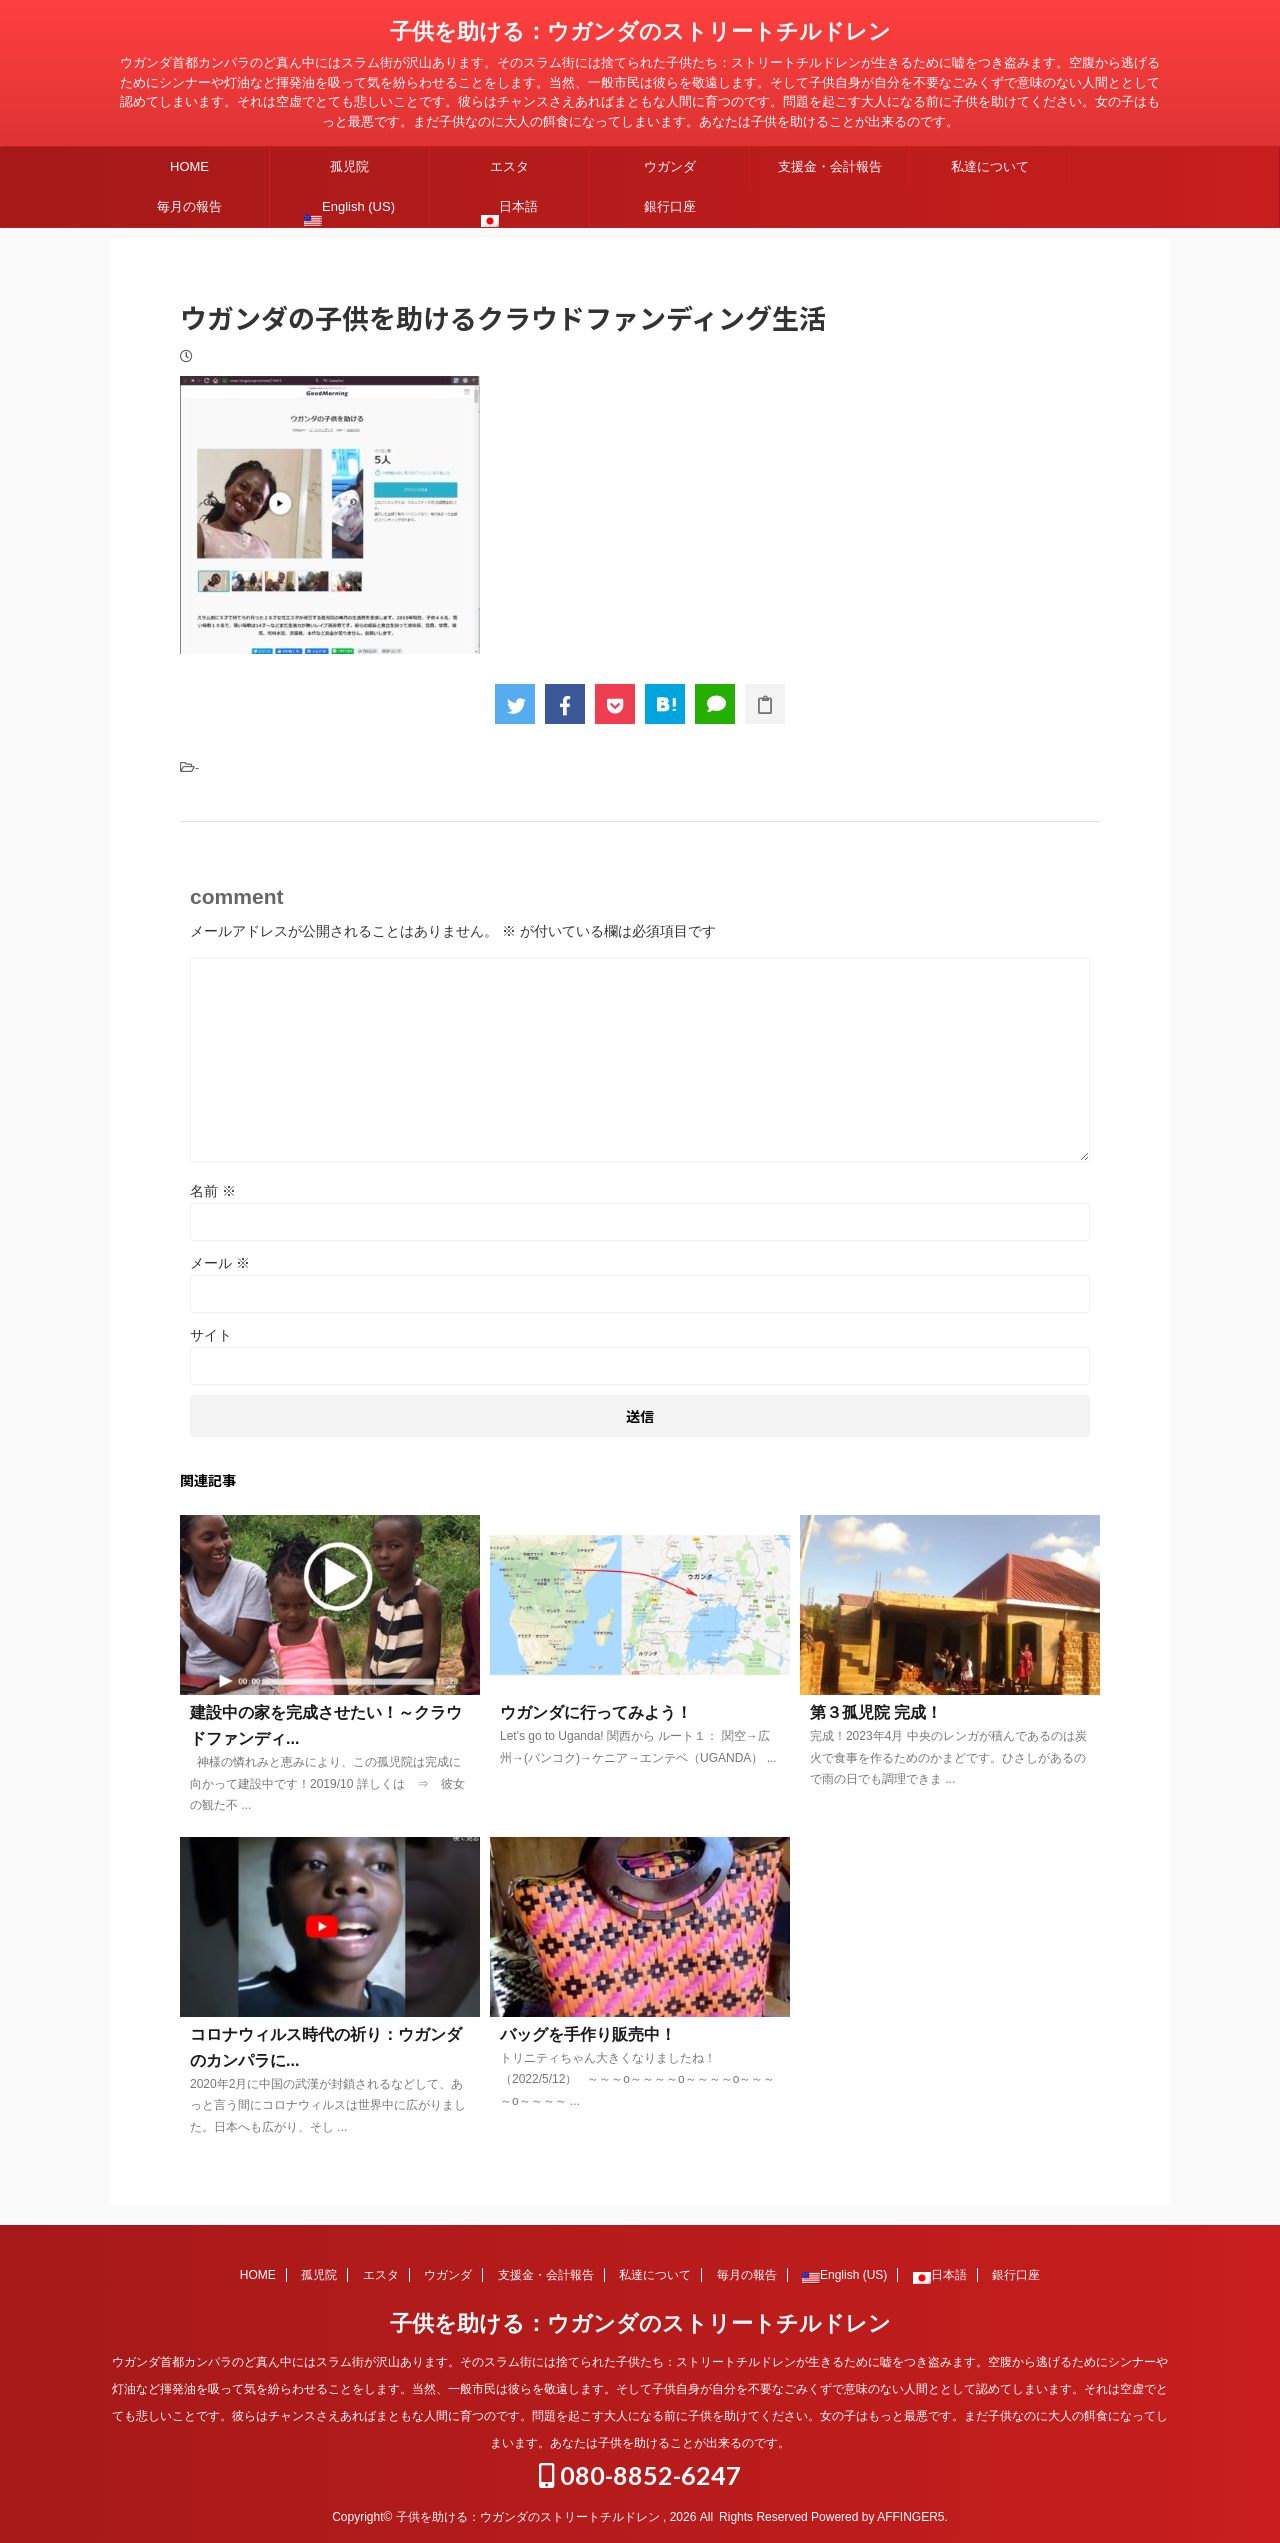 The height and width of the screenshot is (2543, 1280). What do you see at coordinates (640, 31) in the screenshot?
I see `子供を助ける：ウガンダのストリートチルドレン` at bounding box center [640, 31].